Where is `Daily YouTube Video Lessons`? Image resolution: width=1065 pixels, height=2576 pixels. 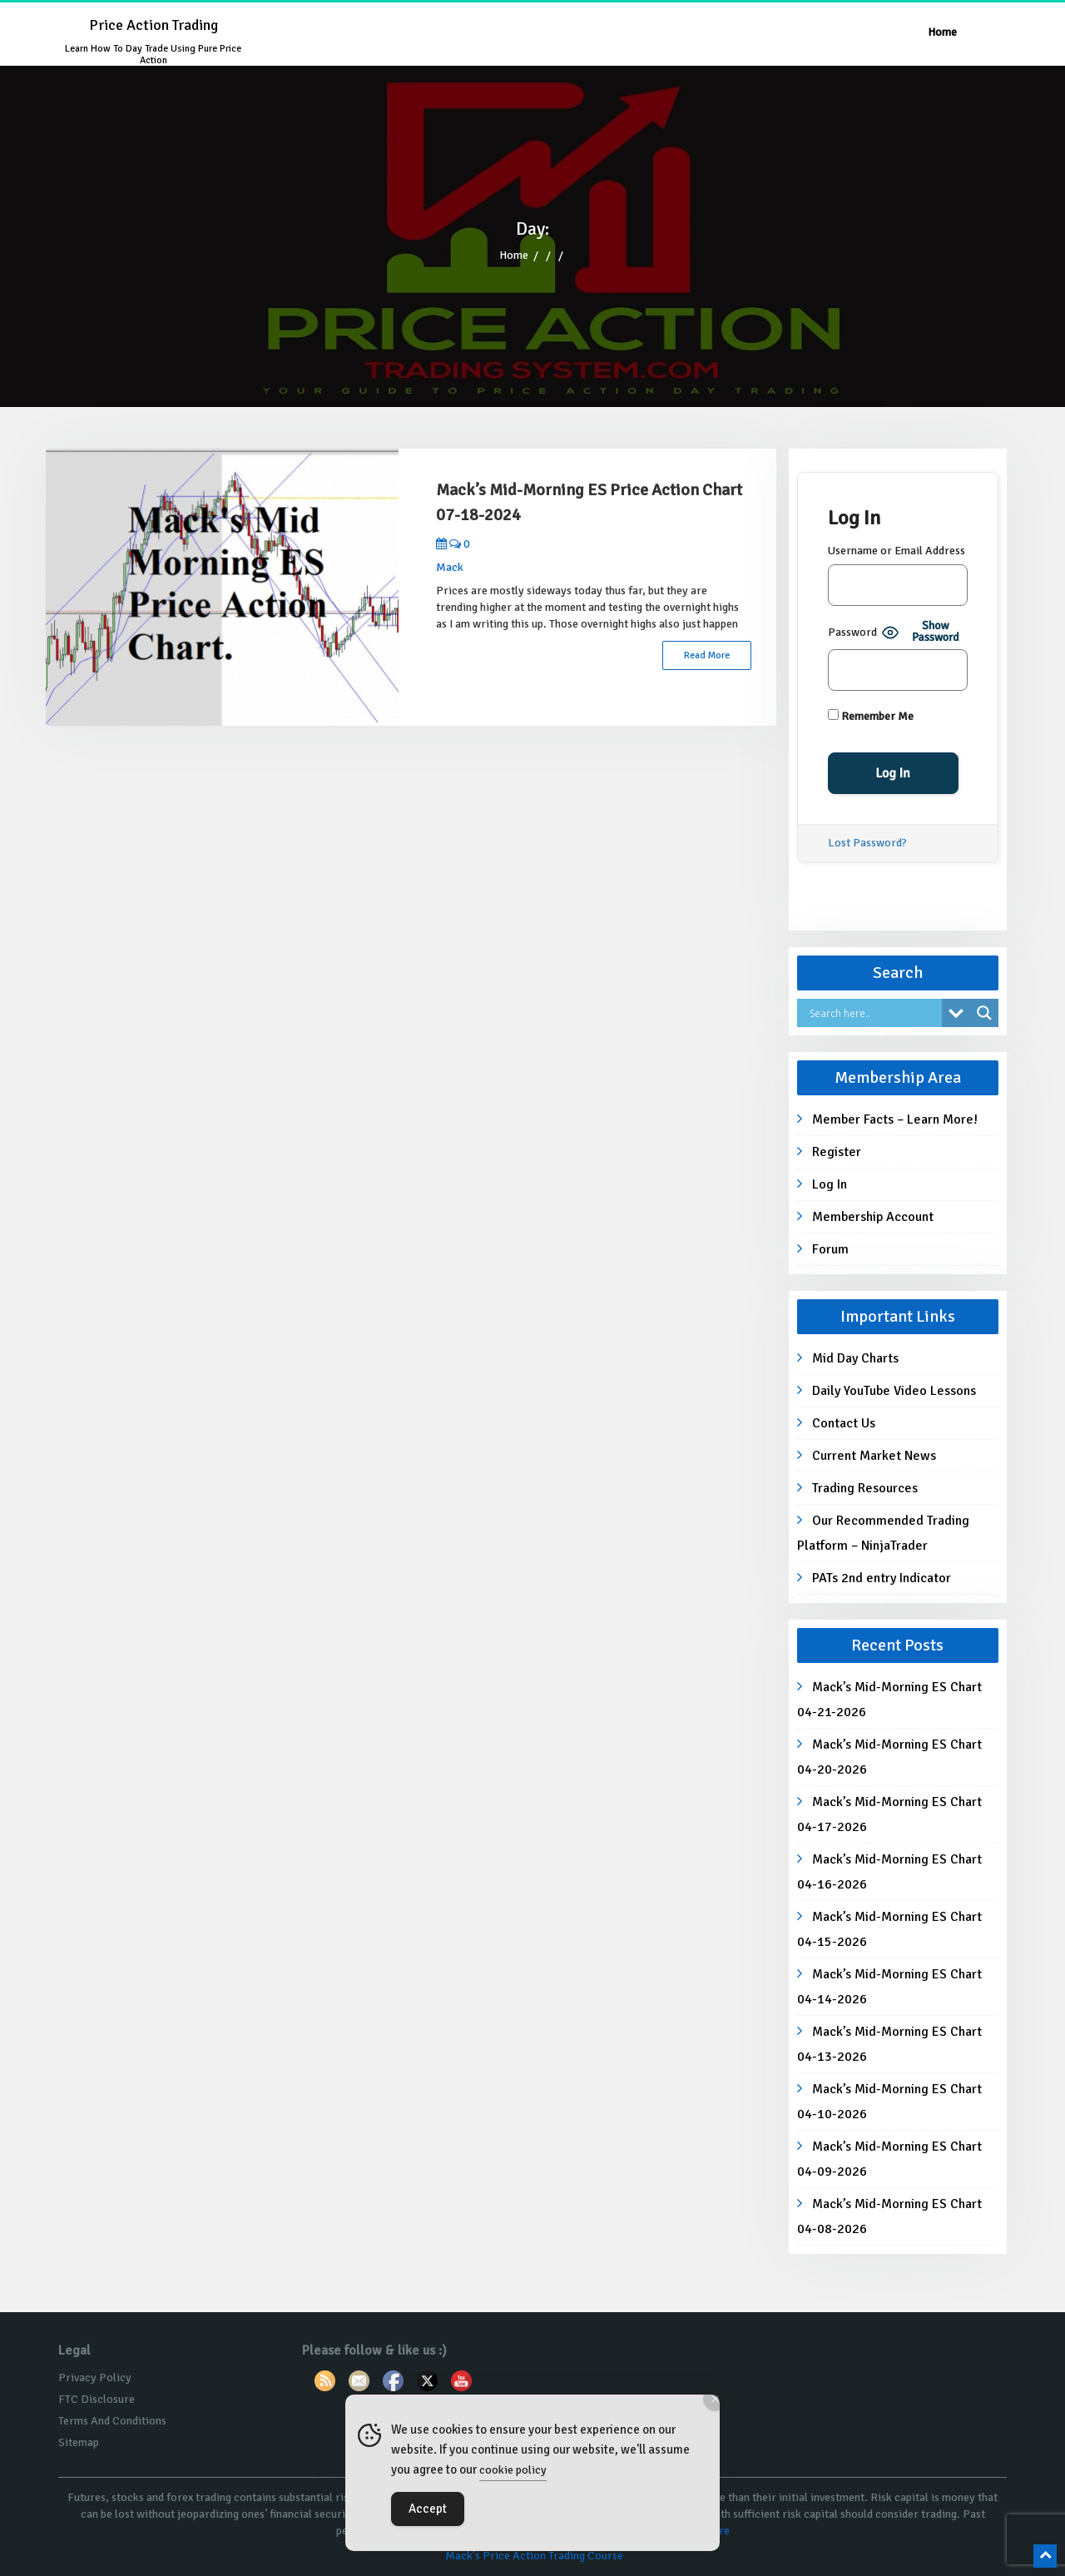
Daily YouTube Video Lessons is located at coordinates (894, 1390).